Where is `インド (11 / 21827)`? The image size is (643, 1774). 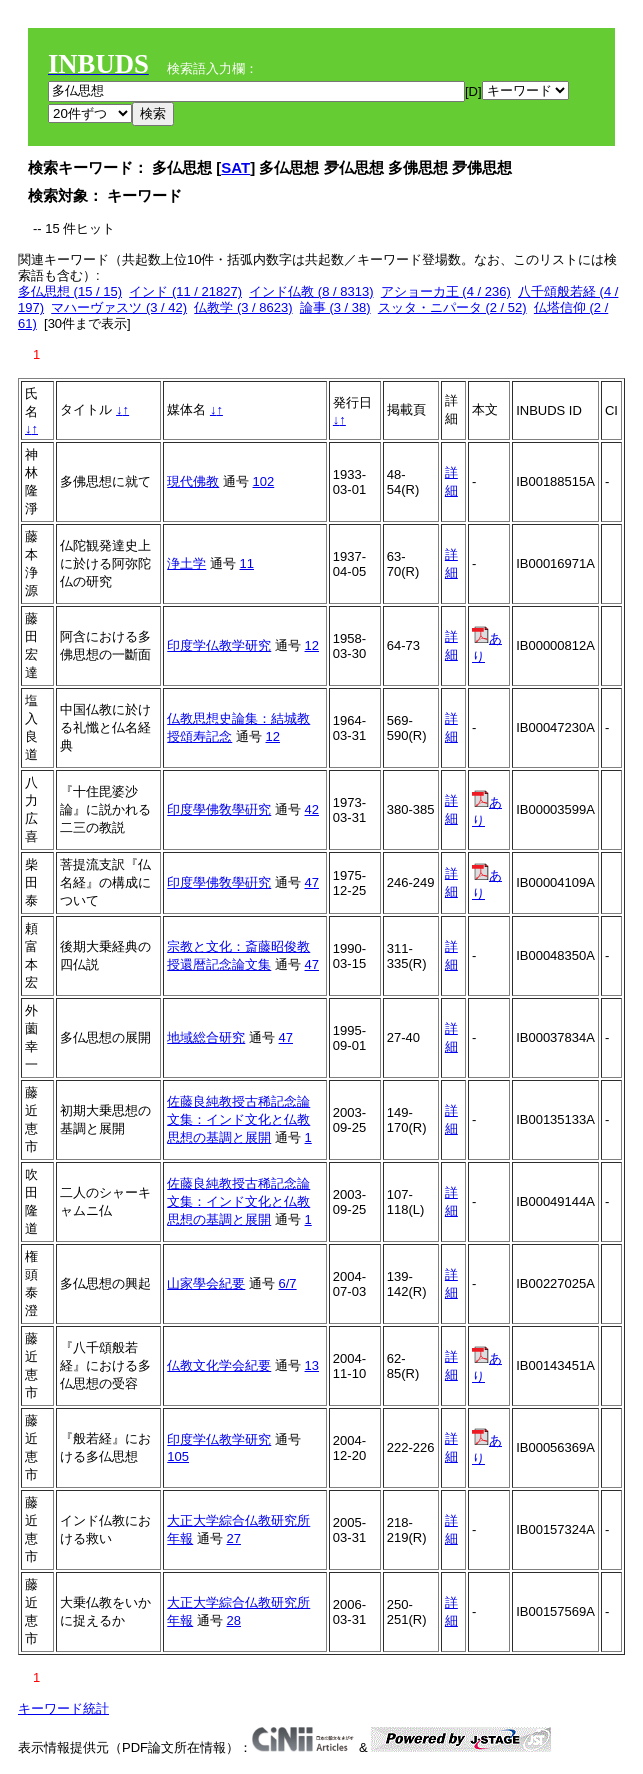
インド (11 / 21827) is located at coordinates (185, 291).